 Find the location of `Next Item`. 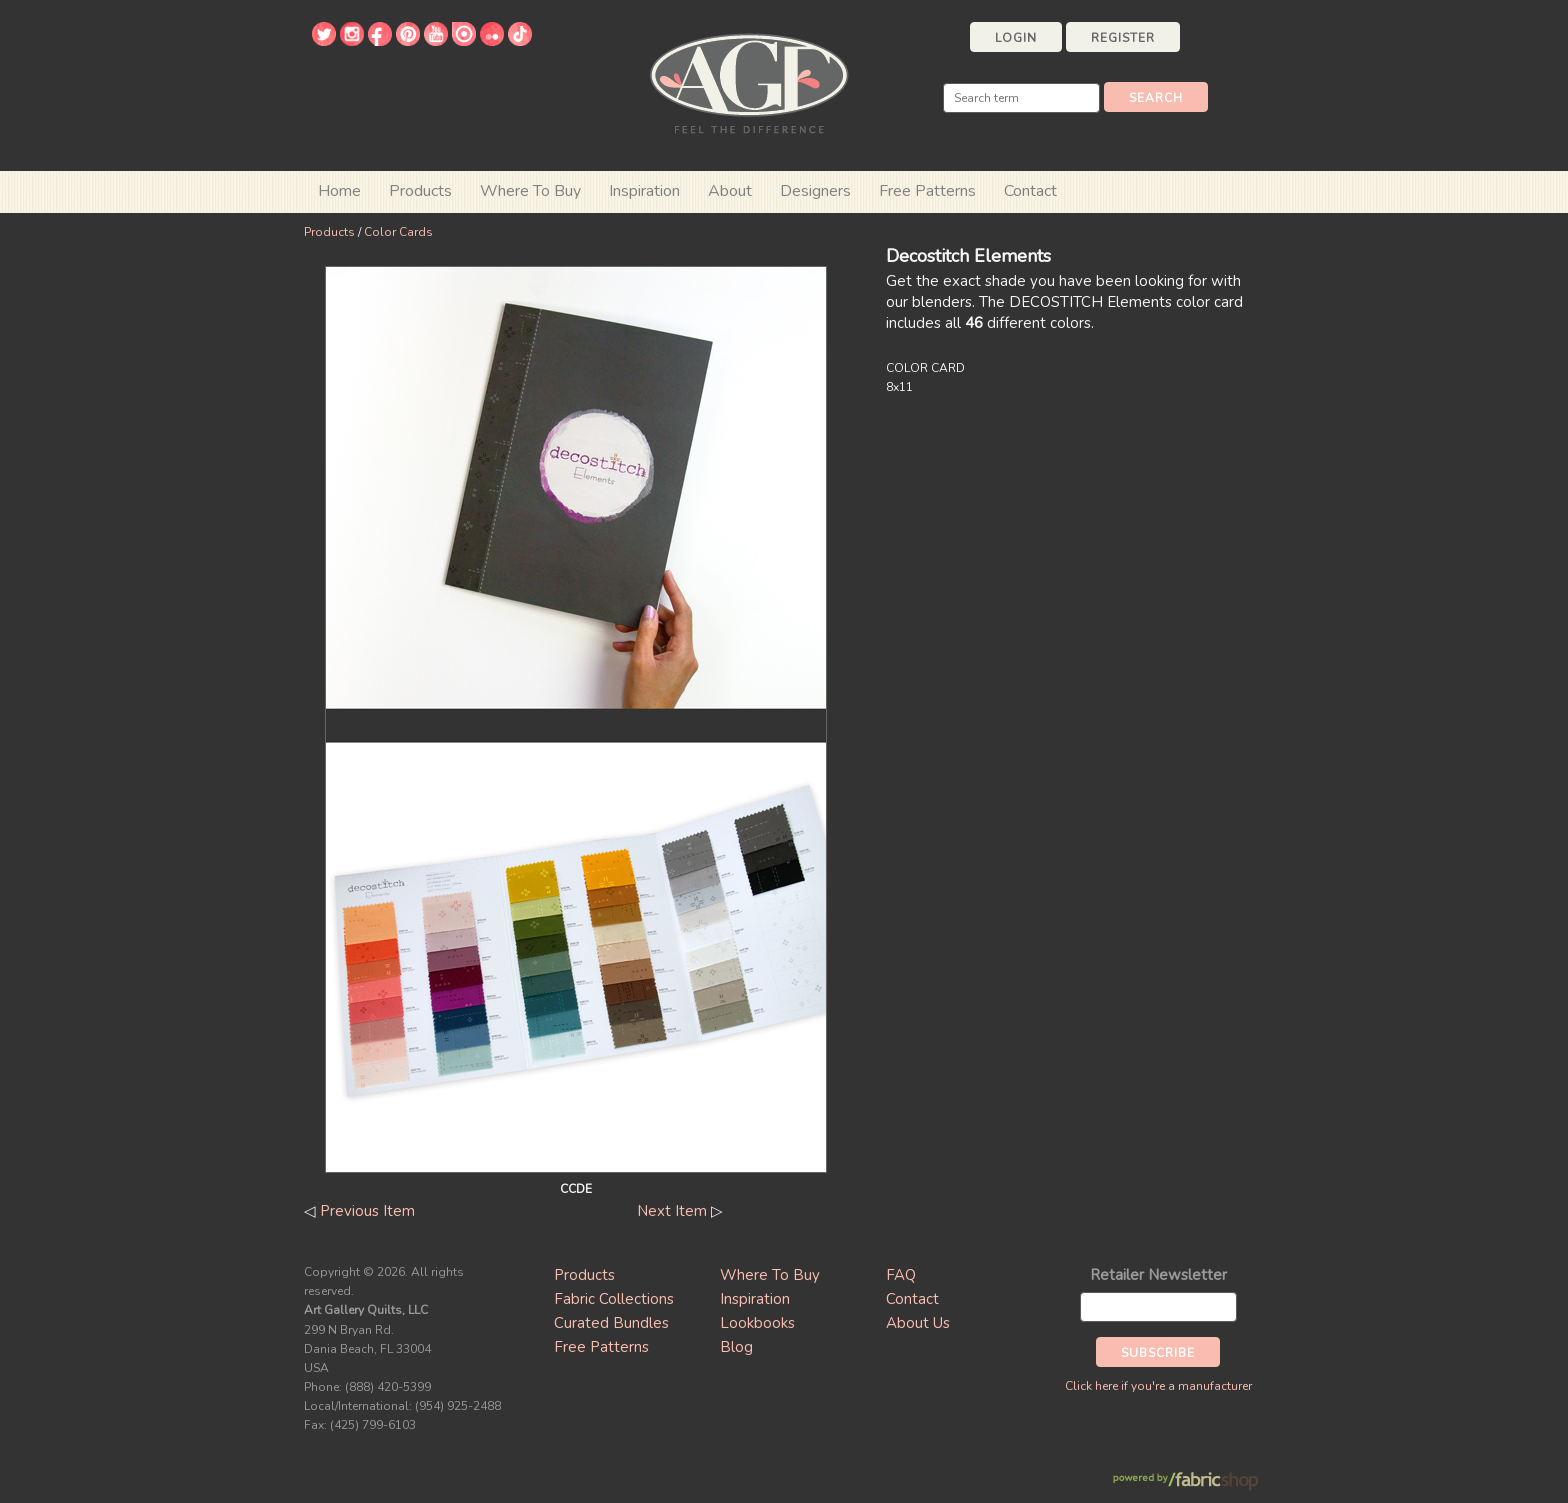

Next Item is located at coordinates (672, 1211).